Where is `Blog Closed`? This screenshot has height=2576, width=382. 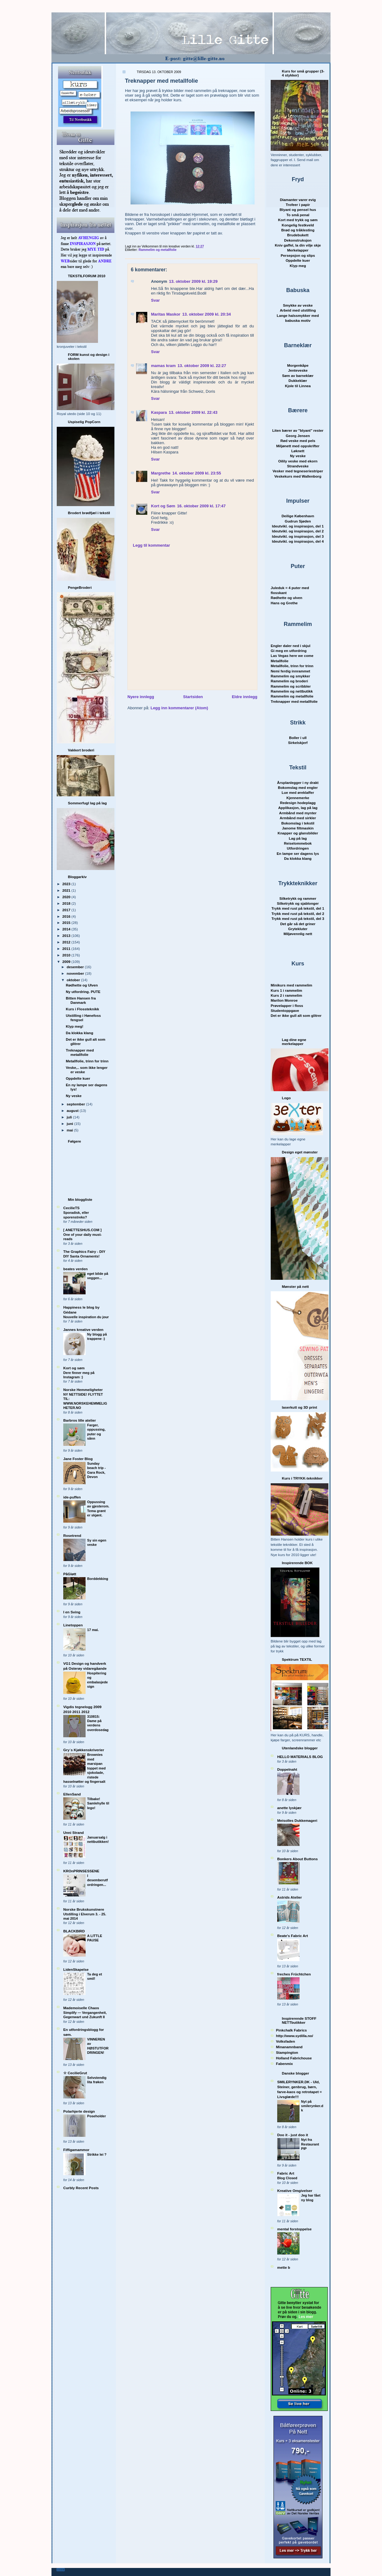 Blog Closed is located at coordinates (287, 2178).